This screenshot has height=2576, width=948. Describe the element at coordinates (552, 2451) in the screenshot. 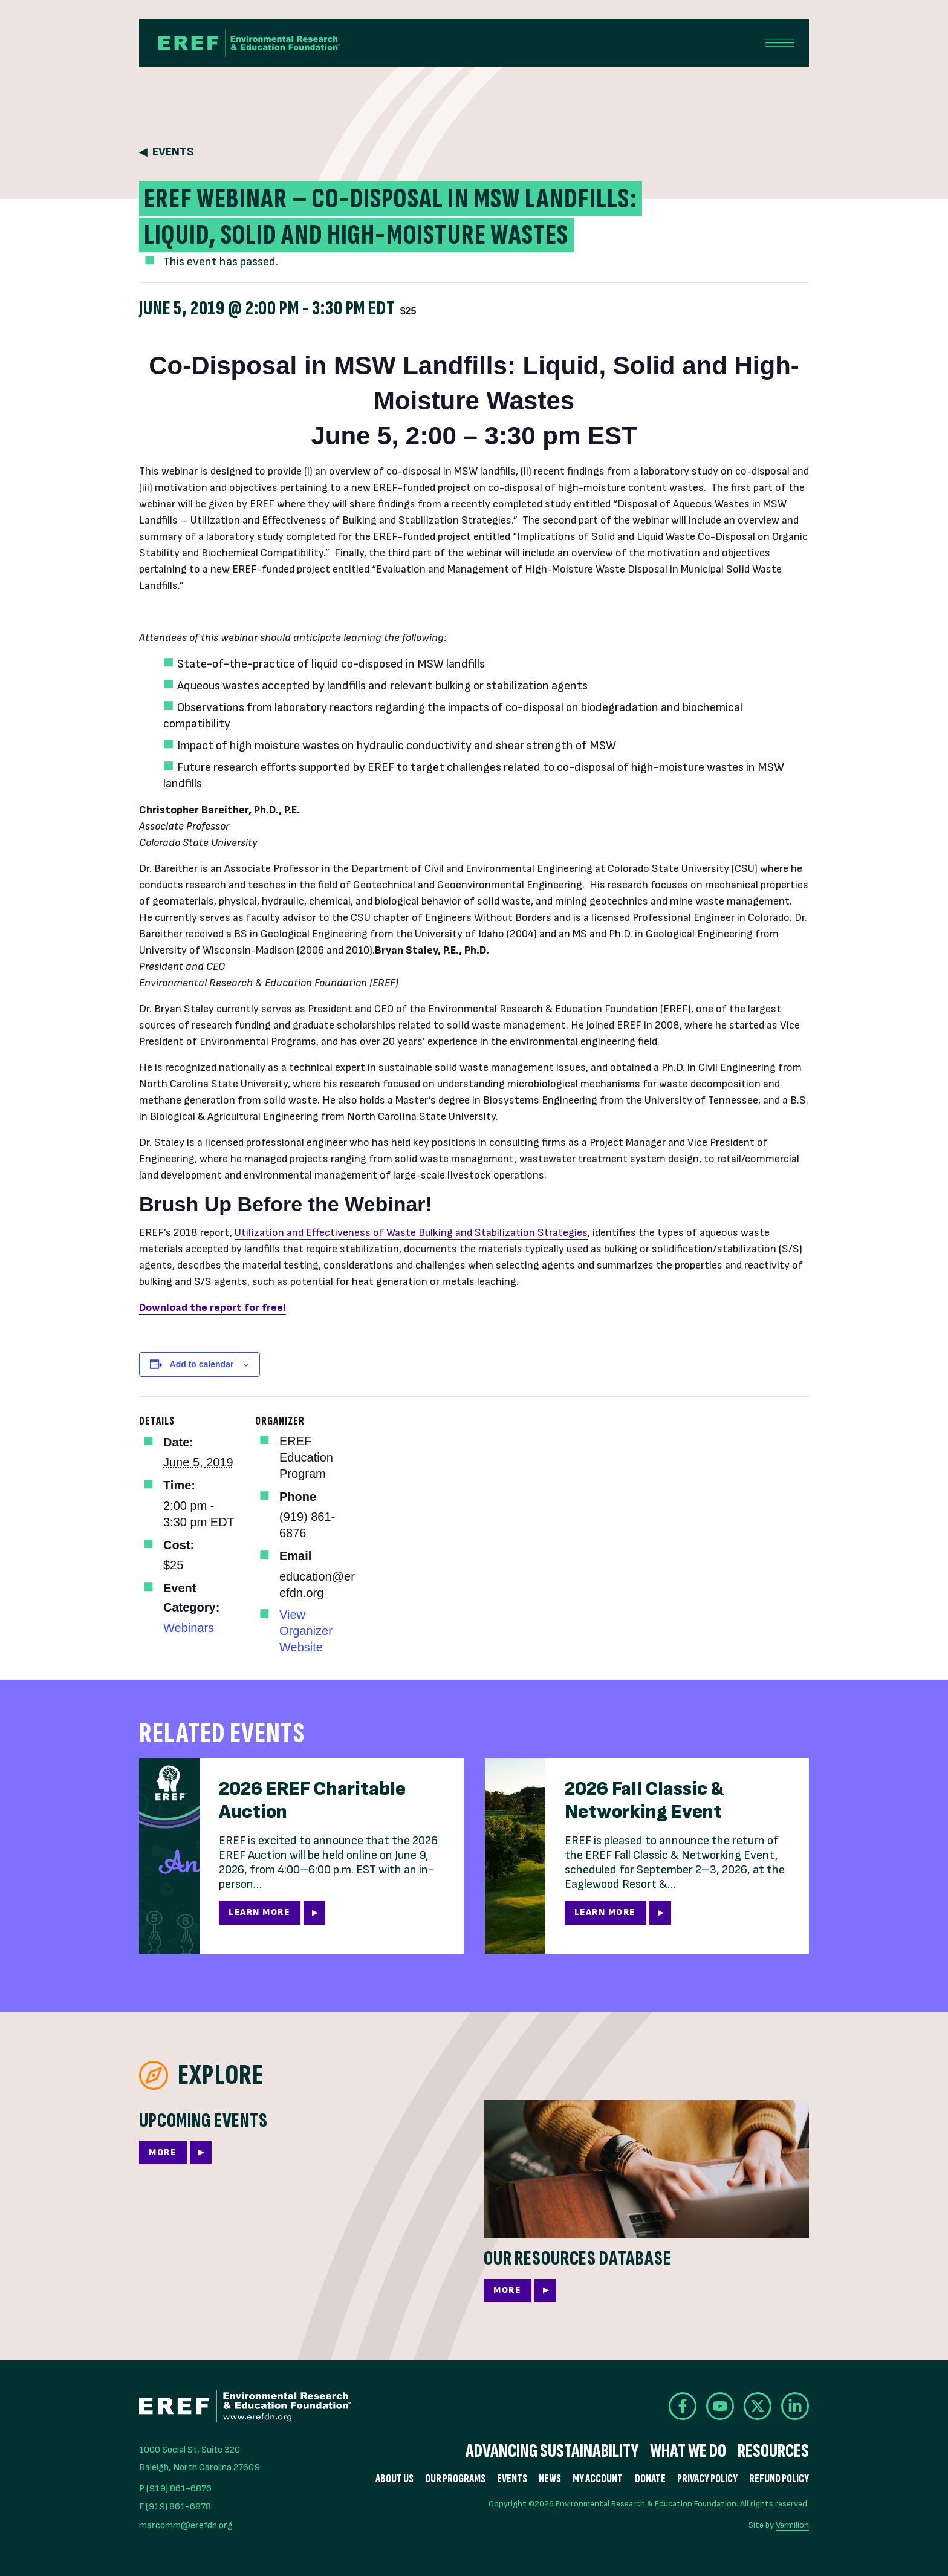

I see `Advancing Sustainability` at that location.